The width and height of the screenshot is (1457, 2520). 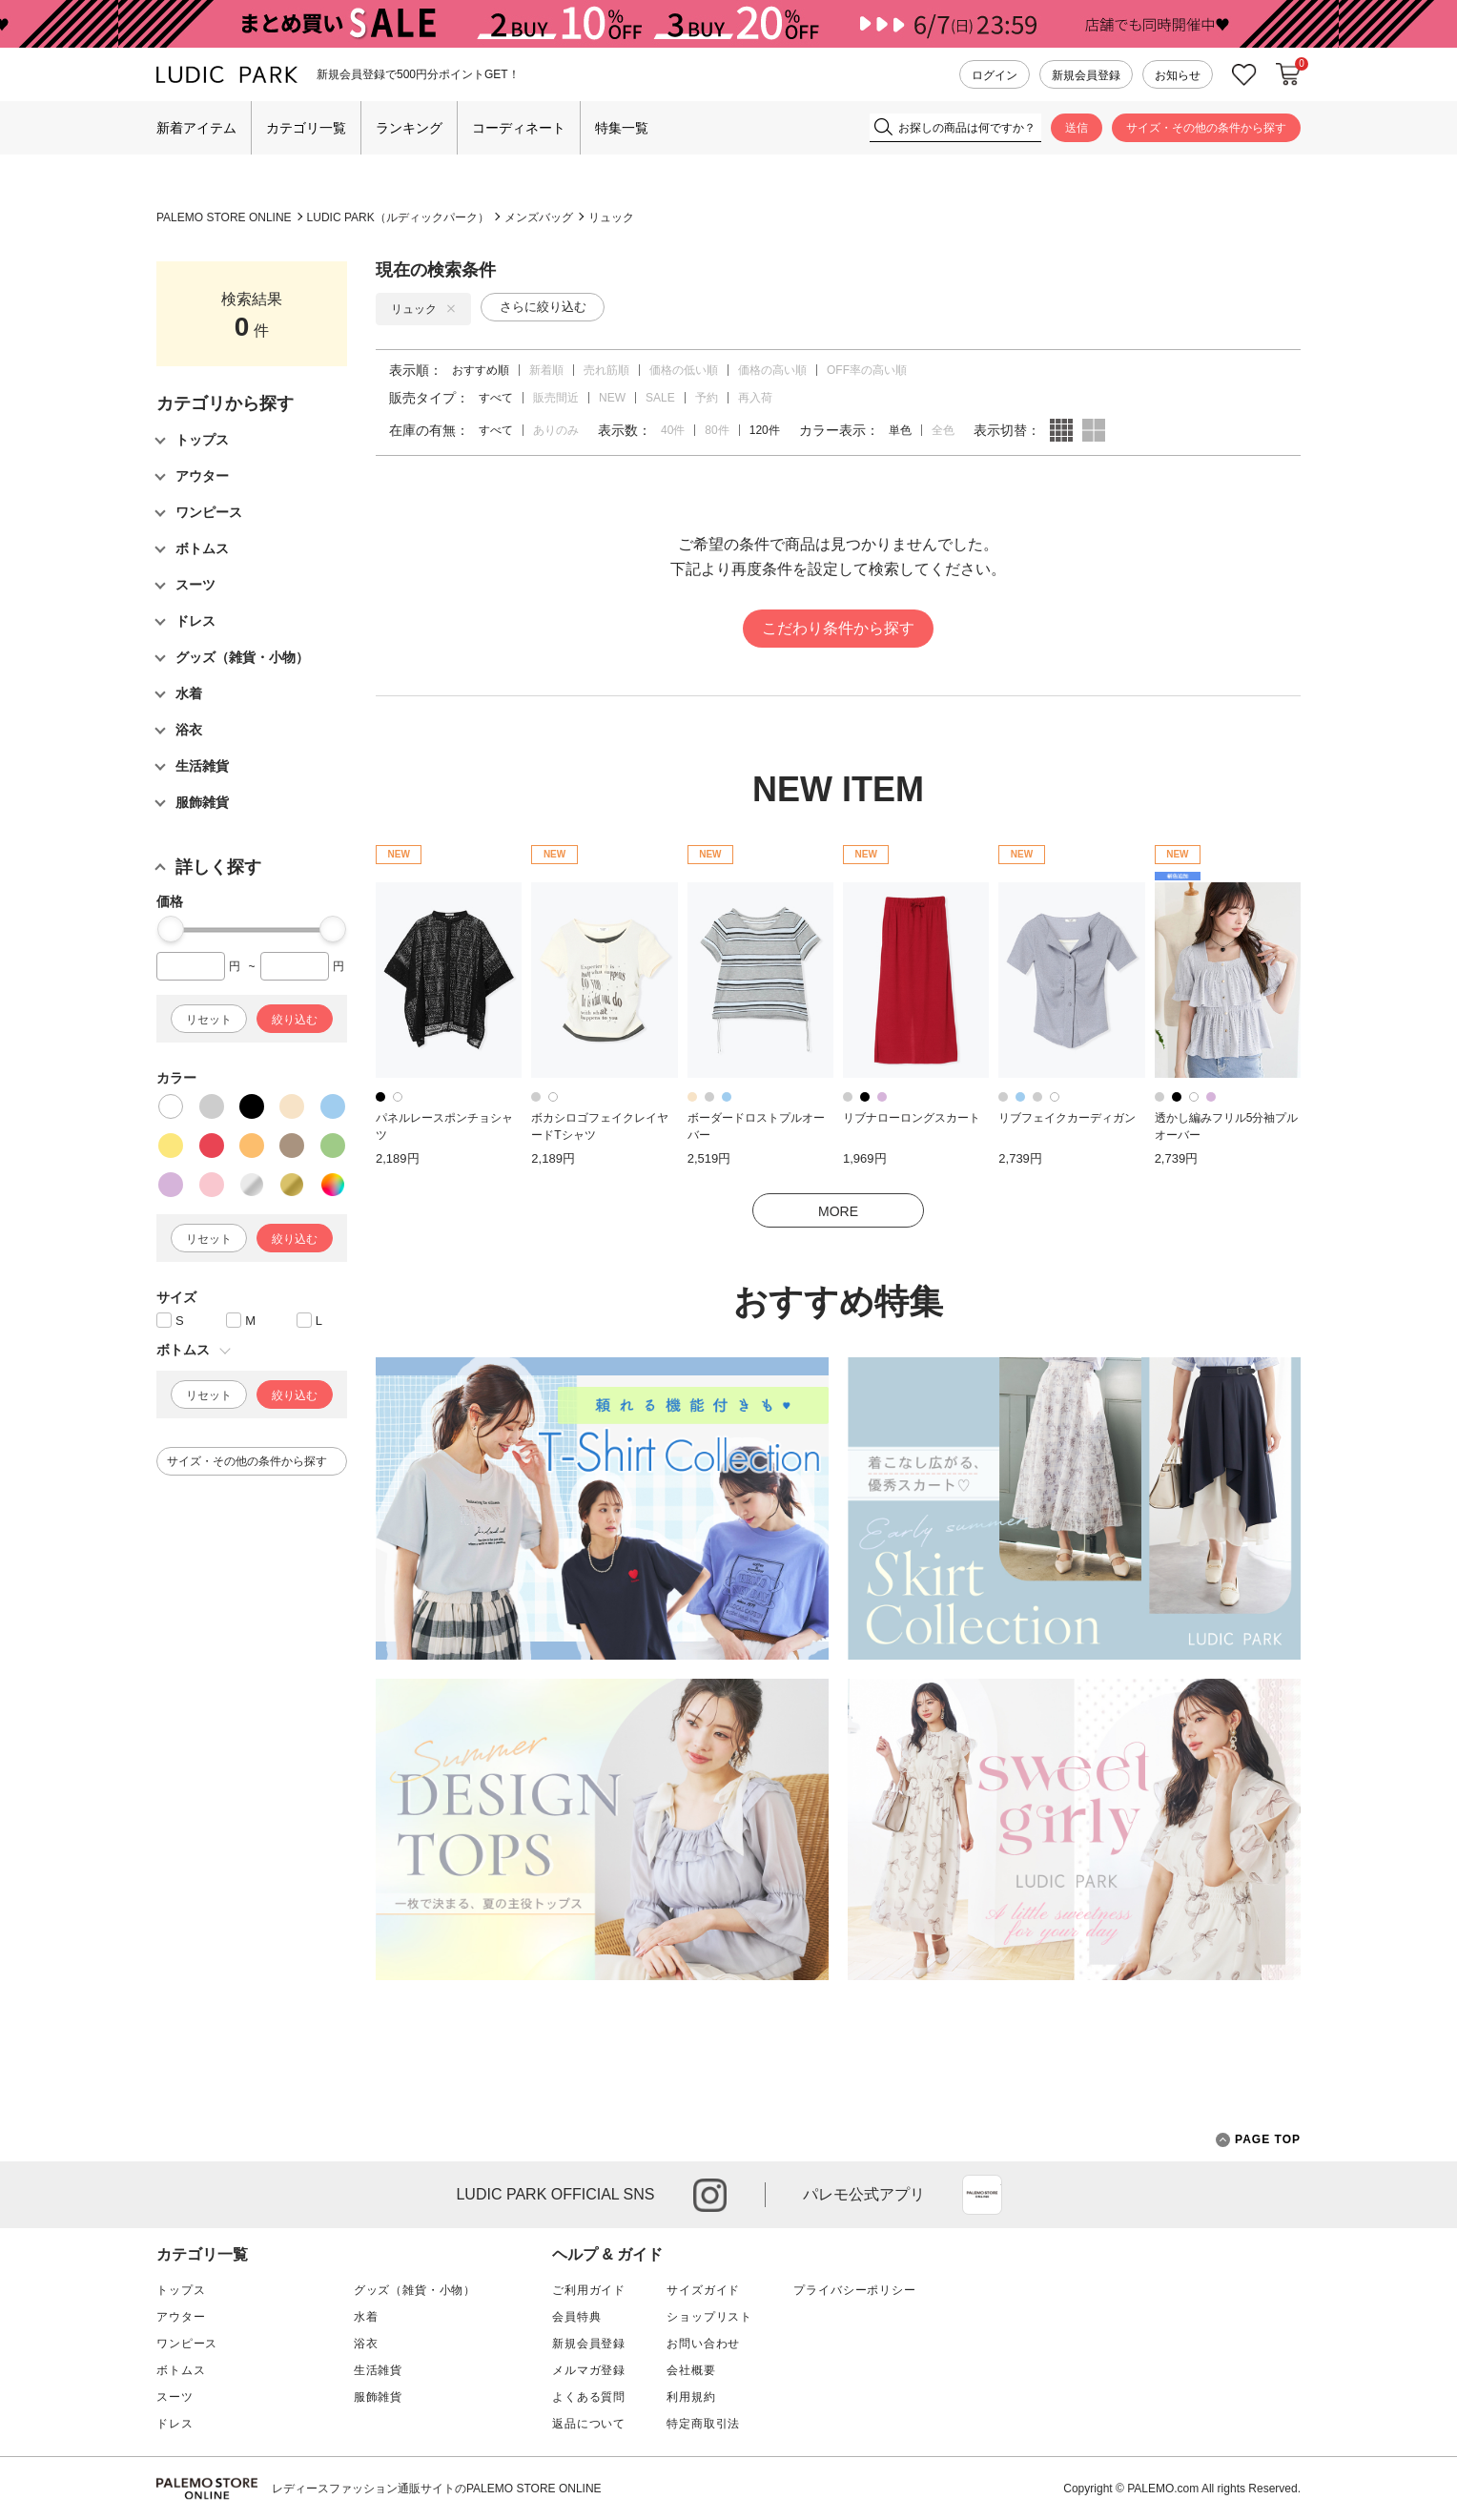 What do you see at coordinates (606, 370) in the screenshot?
I see `売れ筋順` at bounding box center [606, 370].